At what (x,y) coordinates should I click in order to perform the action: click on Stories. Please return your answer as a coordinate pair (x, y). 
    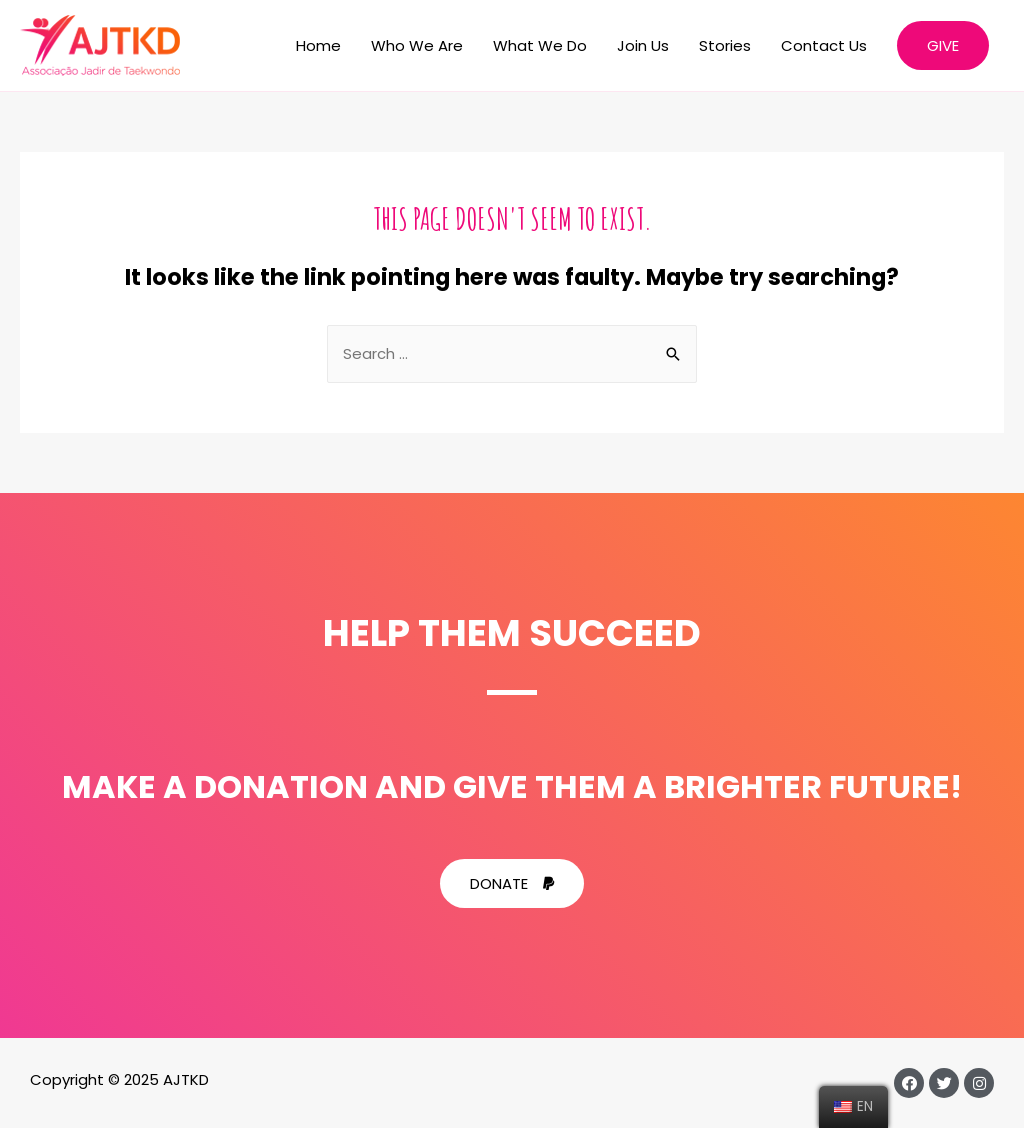
    Looking at the image, I should click on (725, 45).